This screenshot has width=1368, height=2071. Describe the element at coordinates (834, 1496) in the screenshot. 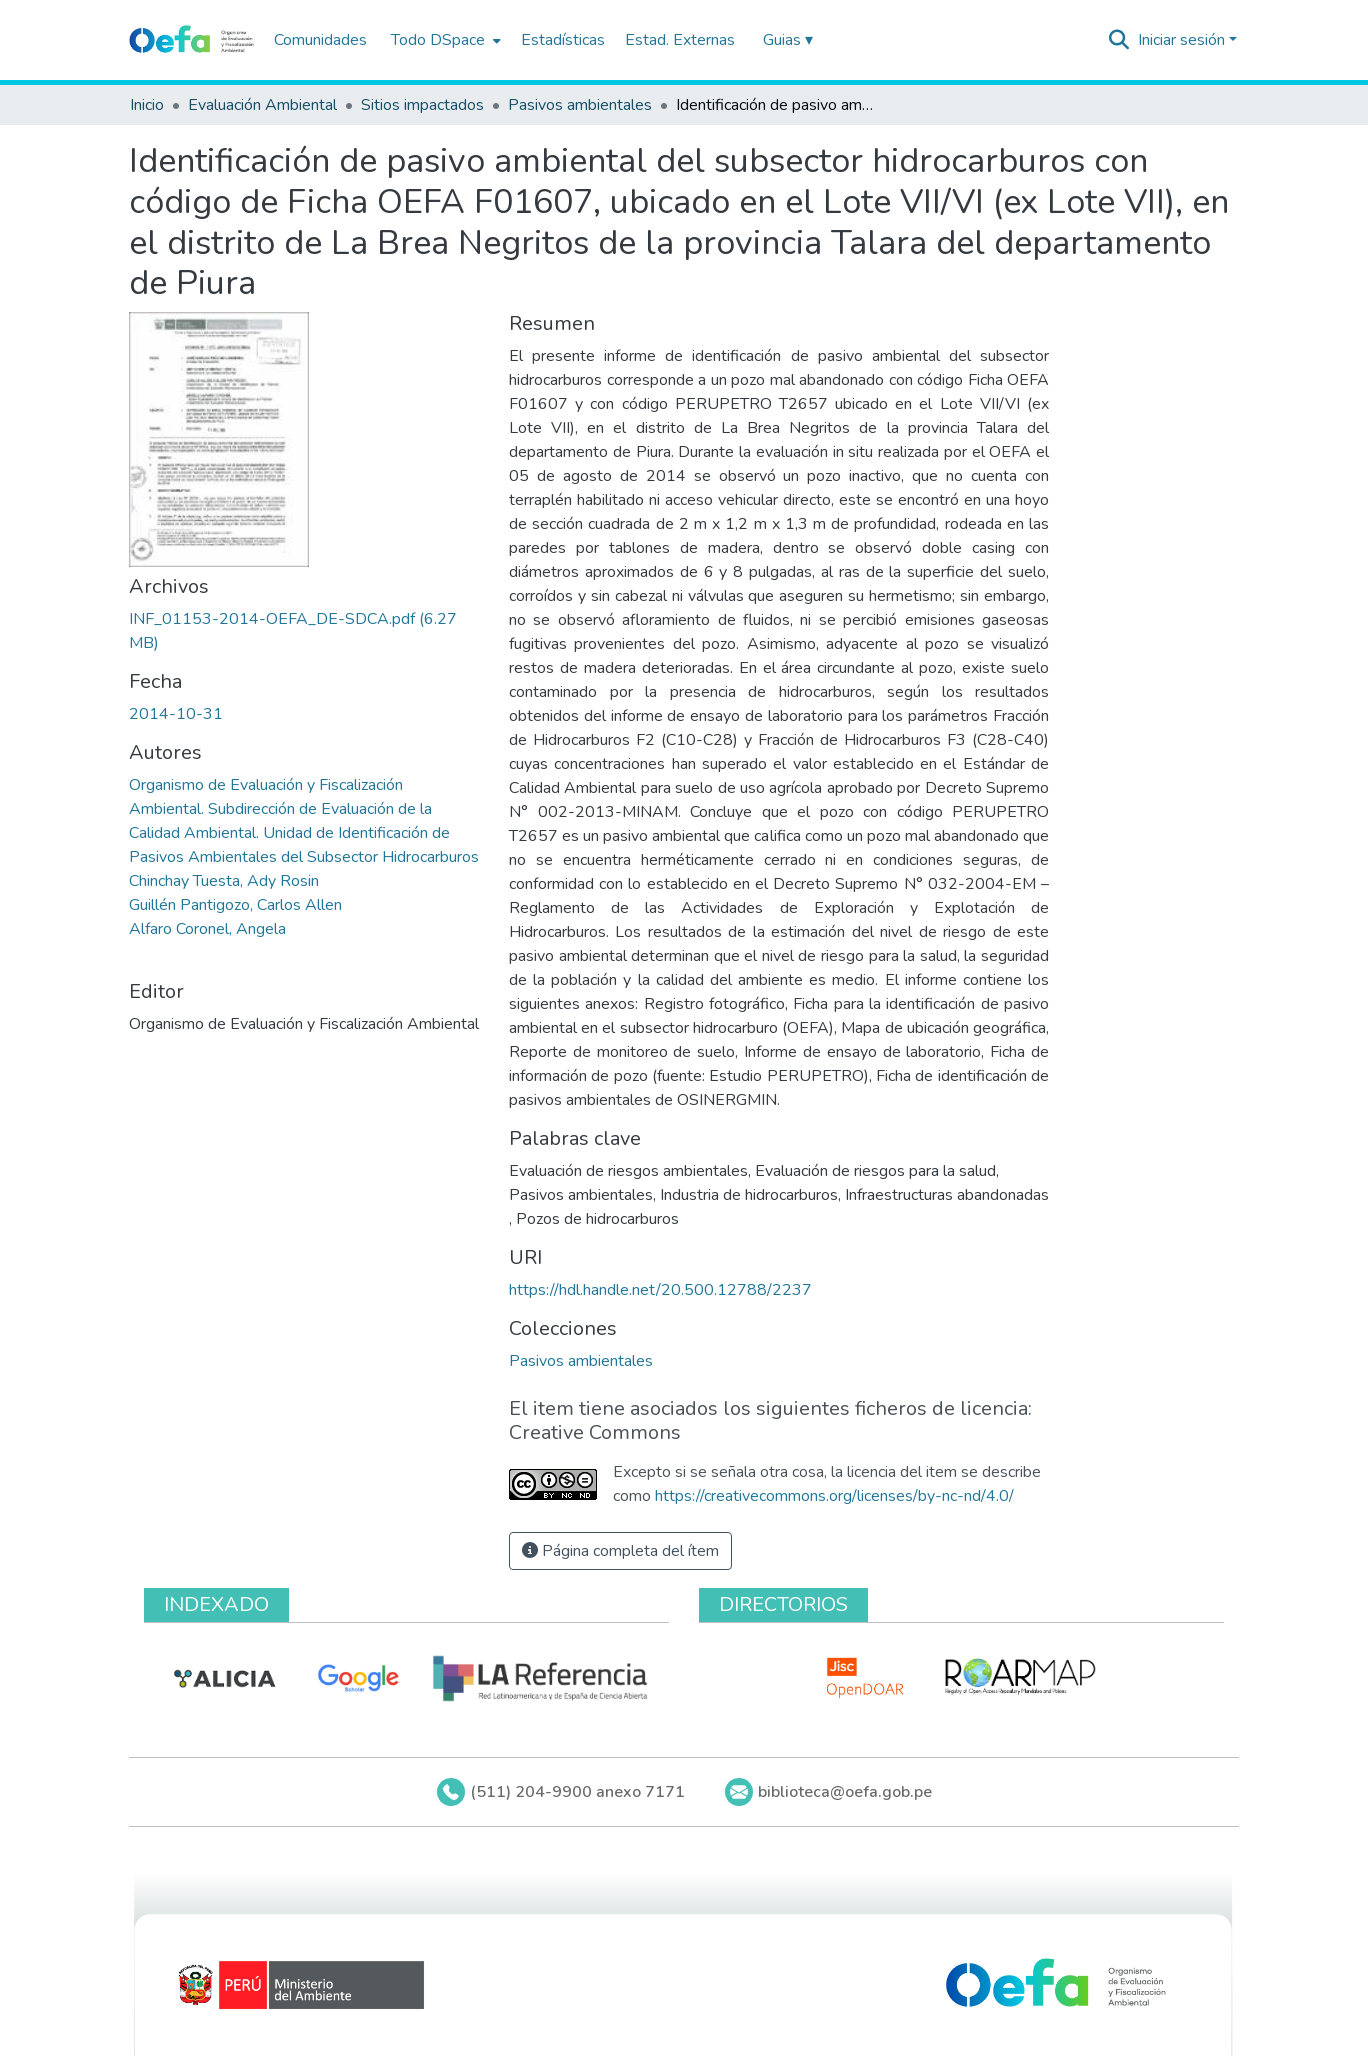

I see `https://creativecommons.org/licenses/by-nc-nd/4.0/` at that location.